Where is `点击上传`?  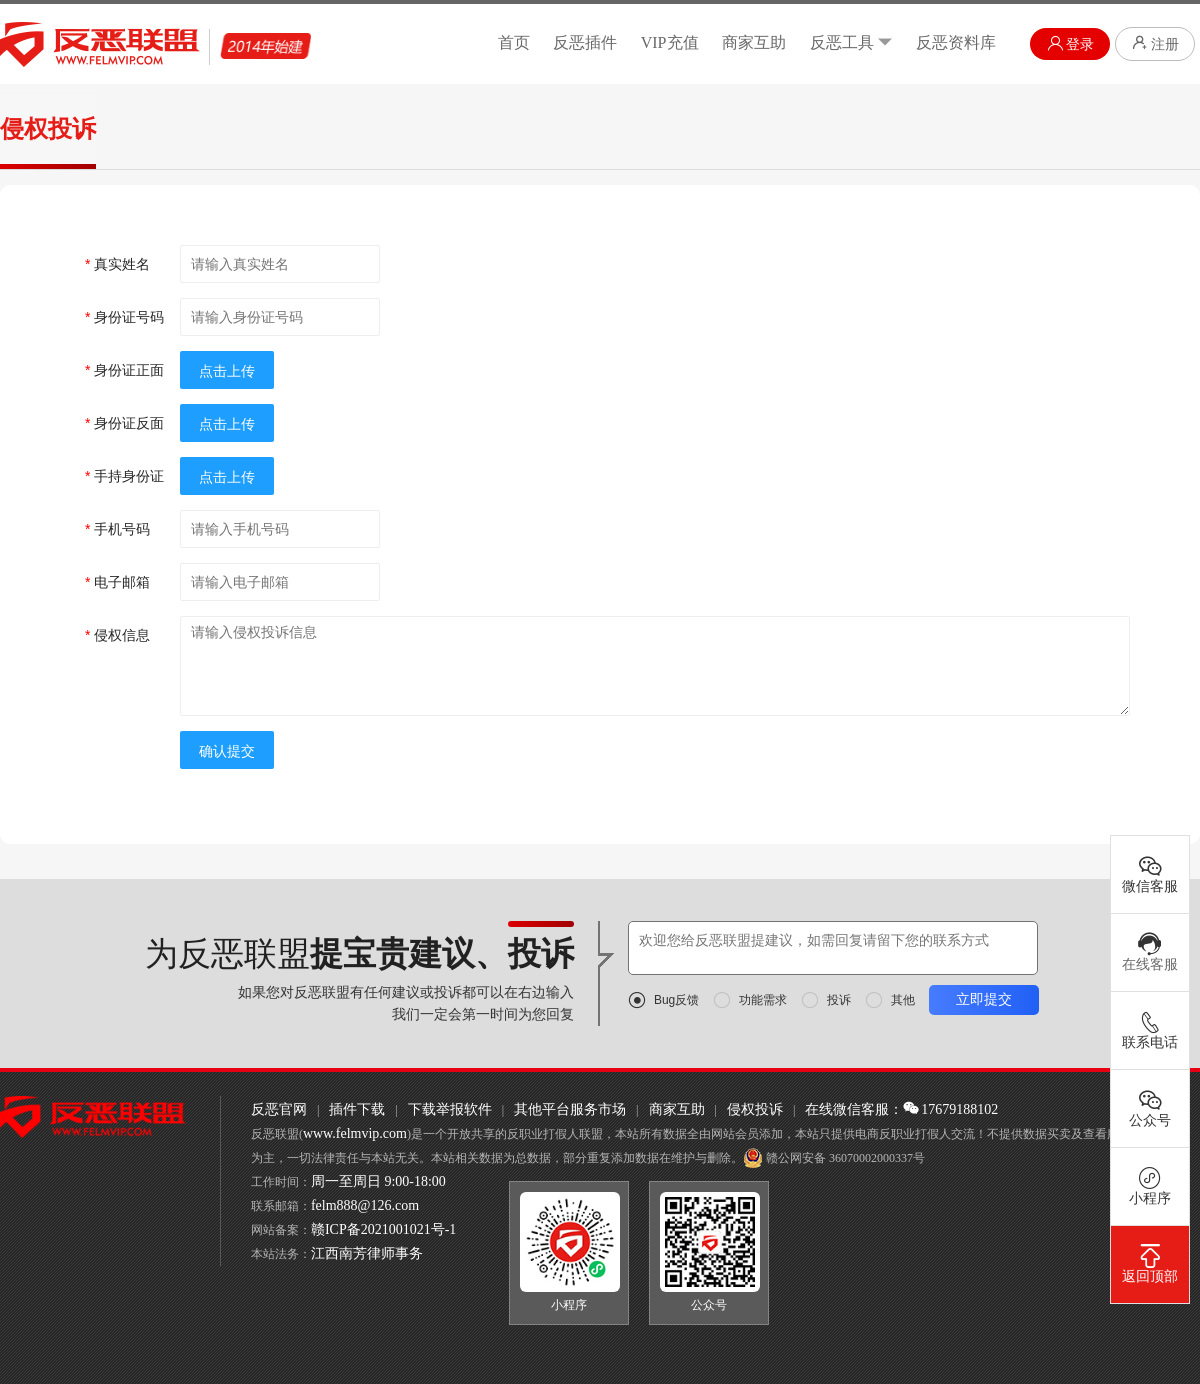 点击上传 is located at coordinates (227, 371).